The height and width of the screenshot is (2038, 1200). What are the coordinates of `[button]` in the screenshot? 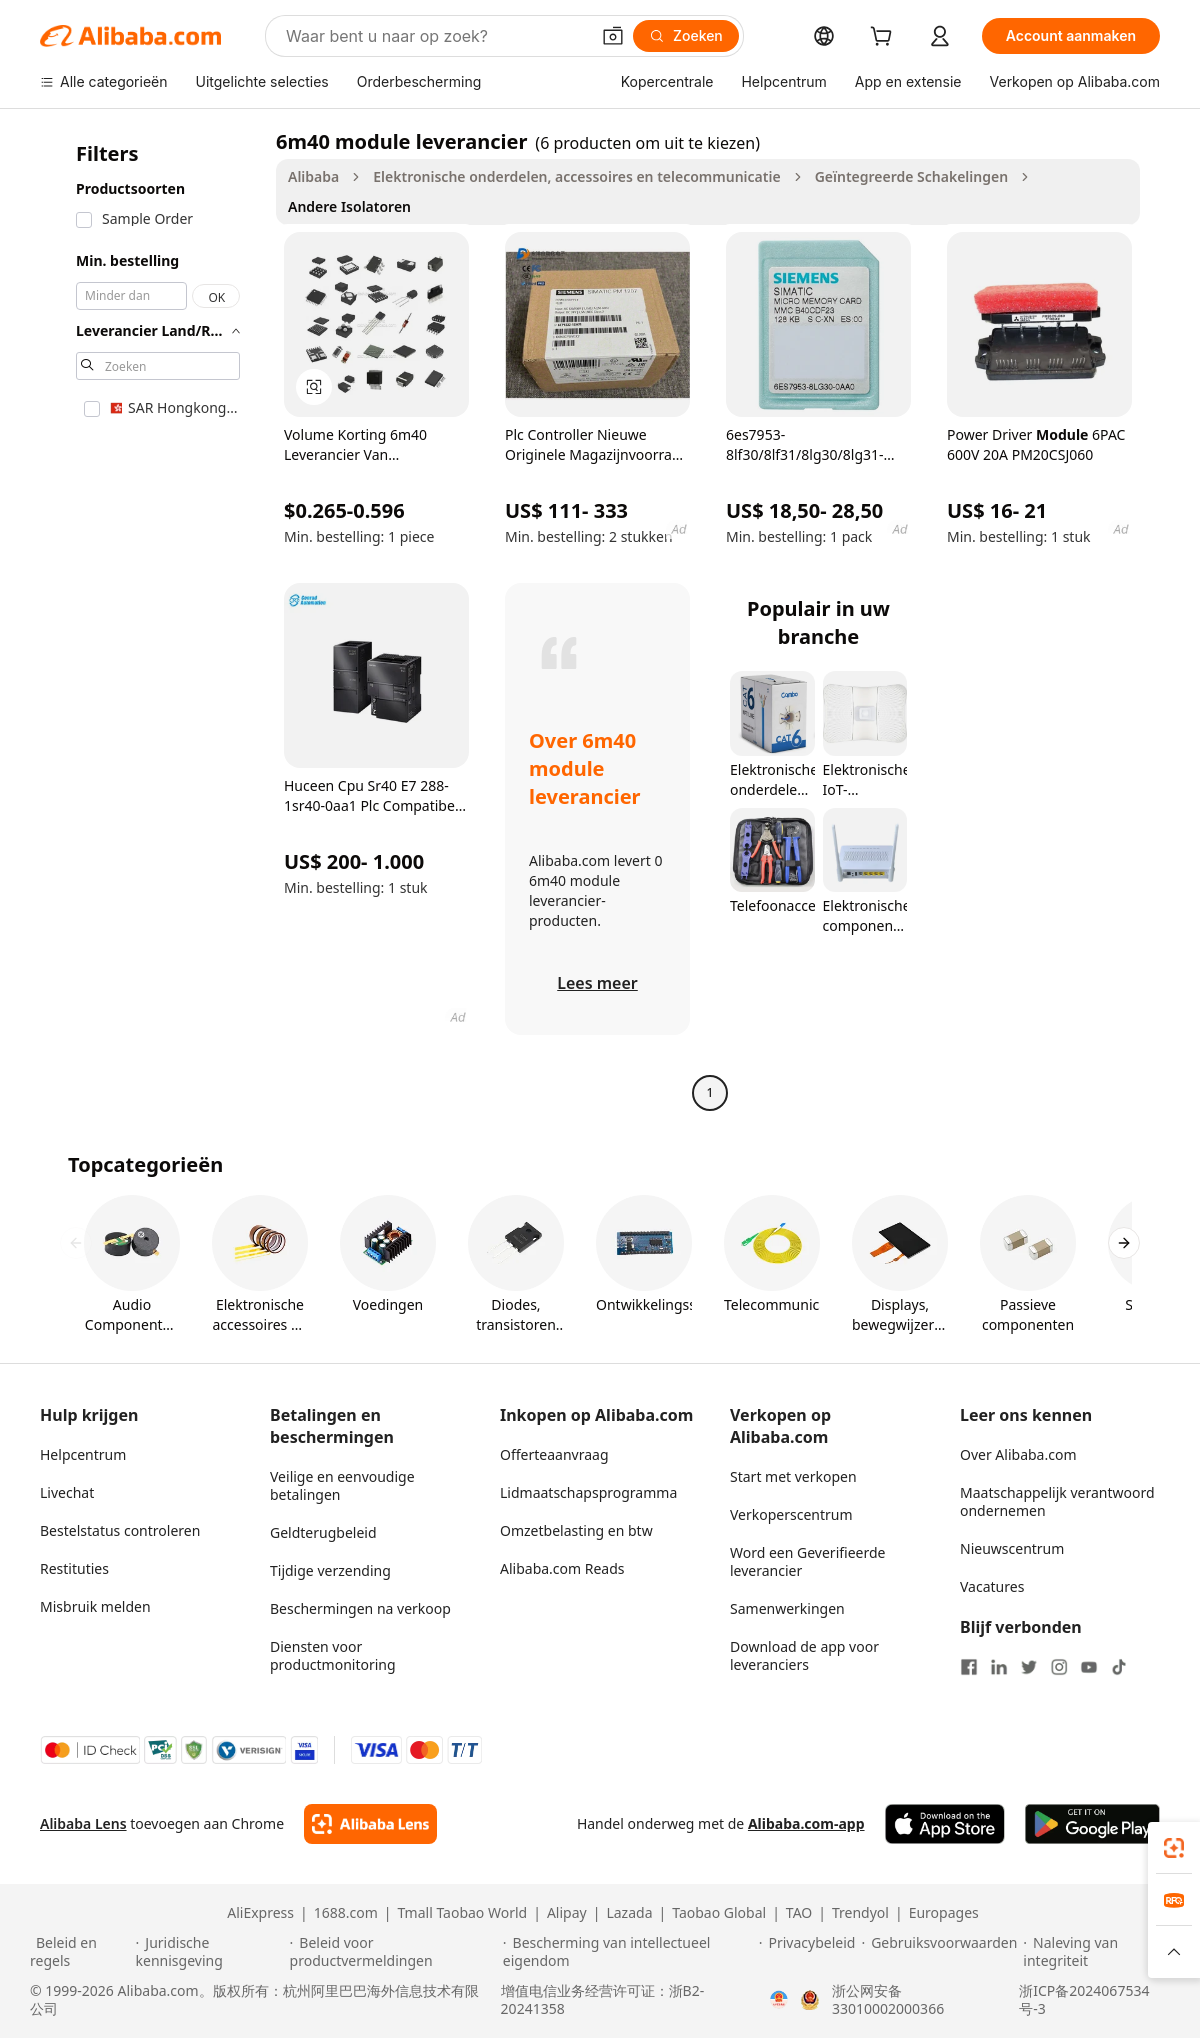 It's located at (613, 36).